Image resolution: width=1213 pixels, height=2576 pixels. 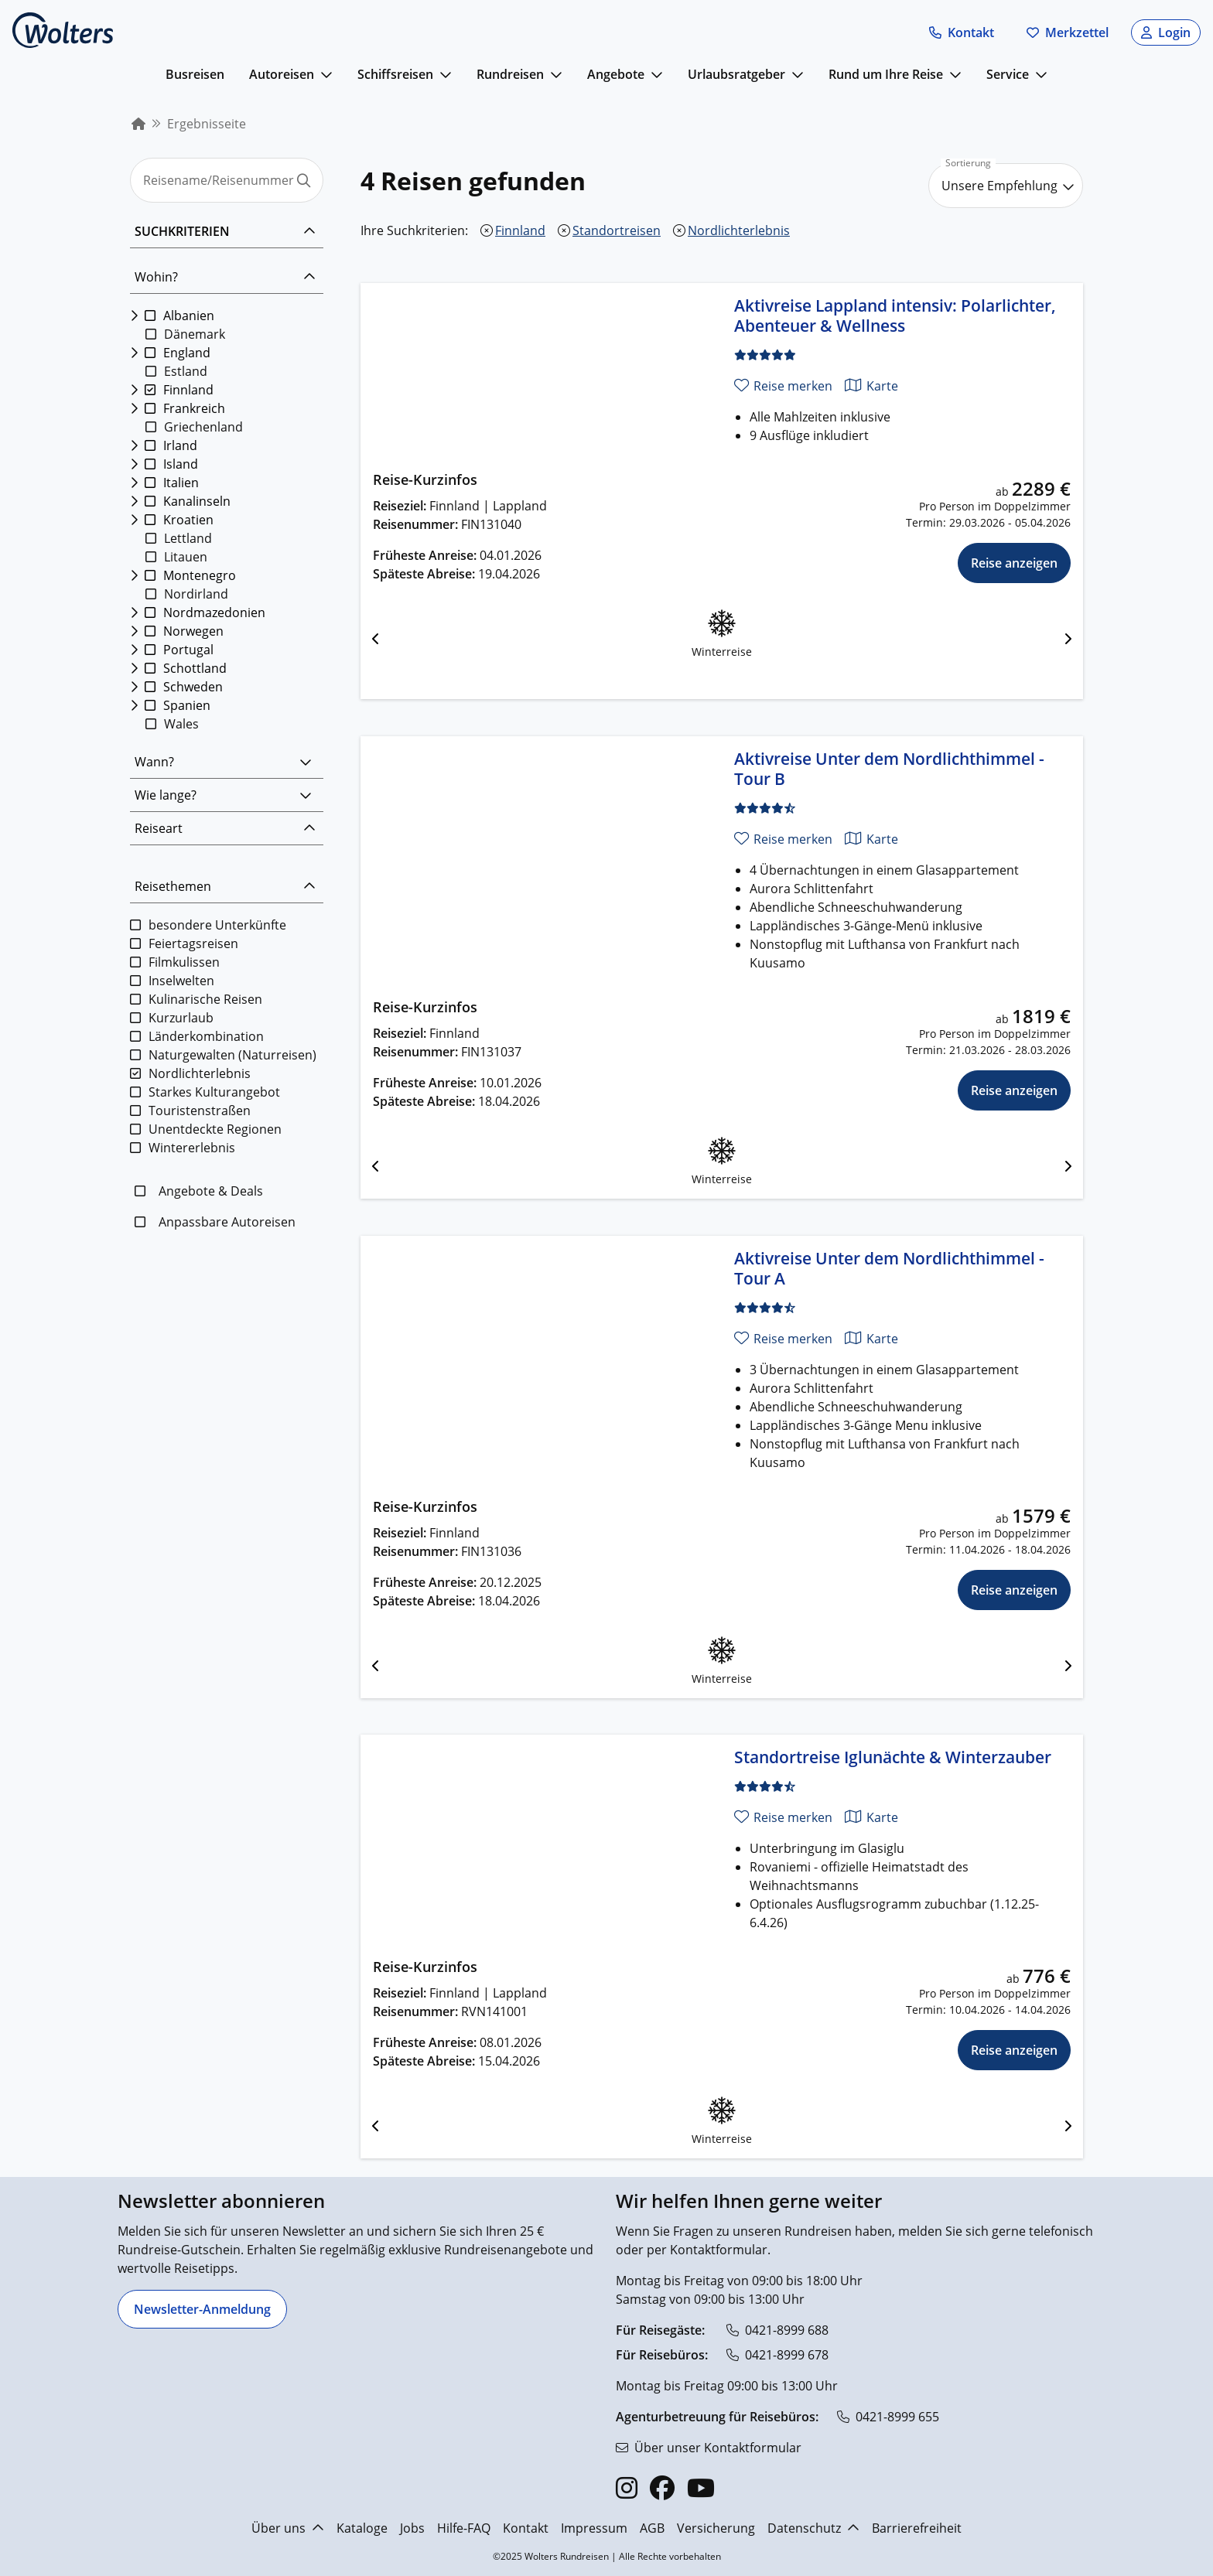 What do you see at coordinates (739, 230) in the screenshot?
I see `Nordlichterlebnis [Nordlichterlebnis entfernen]` at bounding box center [739, 230].